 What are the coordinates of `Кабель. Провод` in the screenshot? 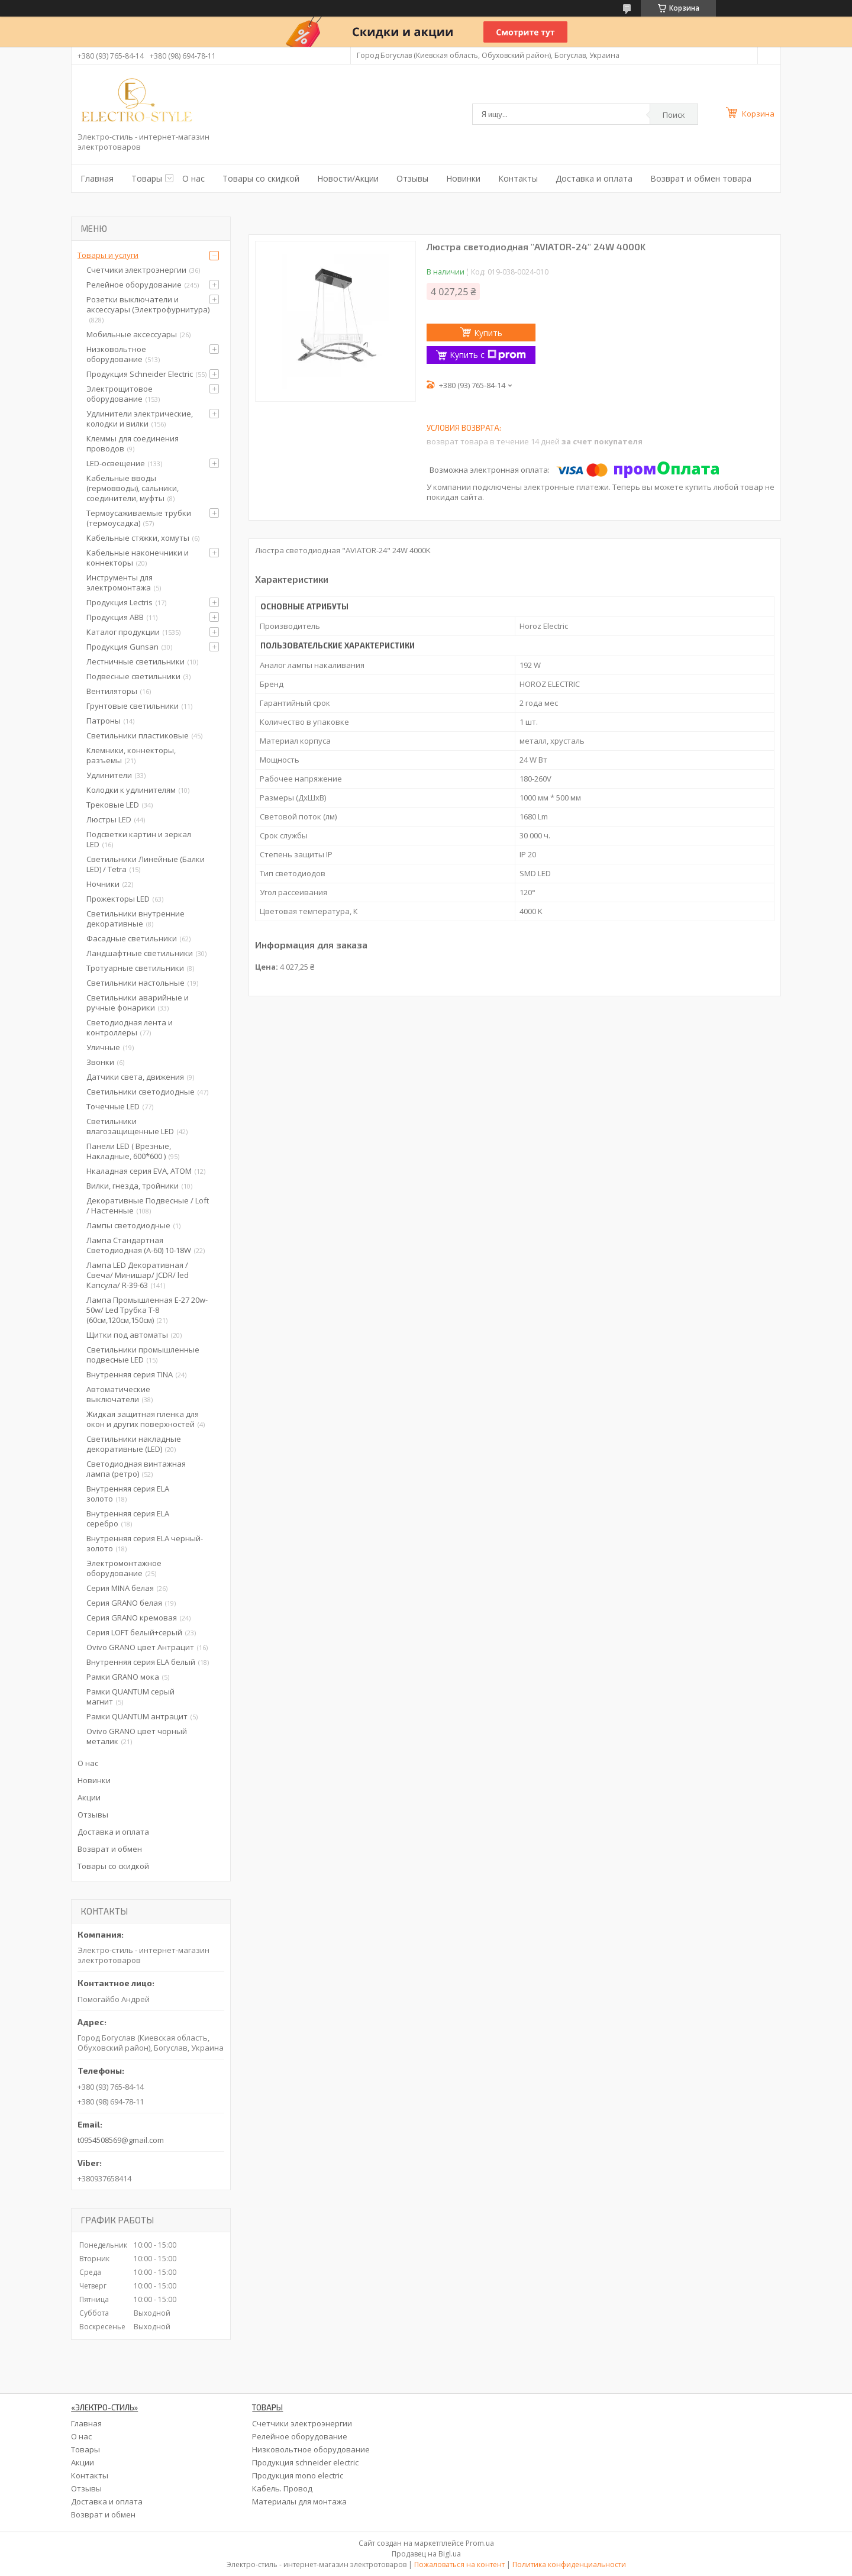 It's located at (282, 2488).